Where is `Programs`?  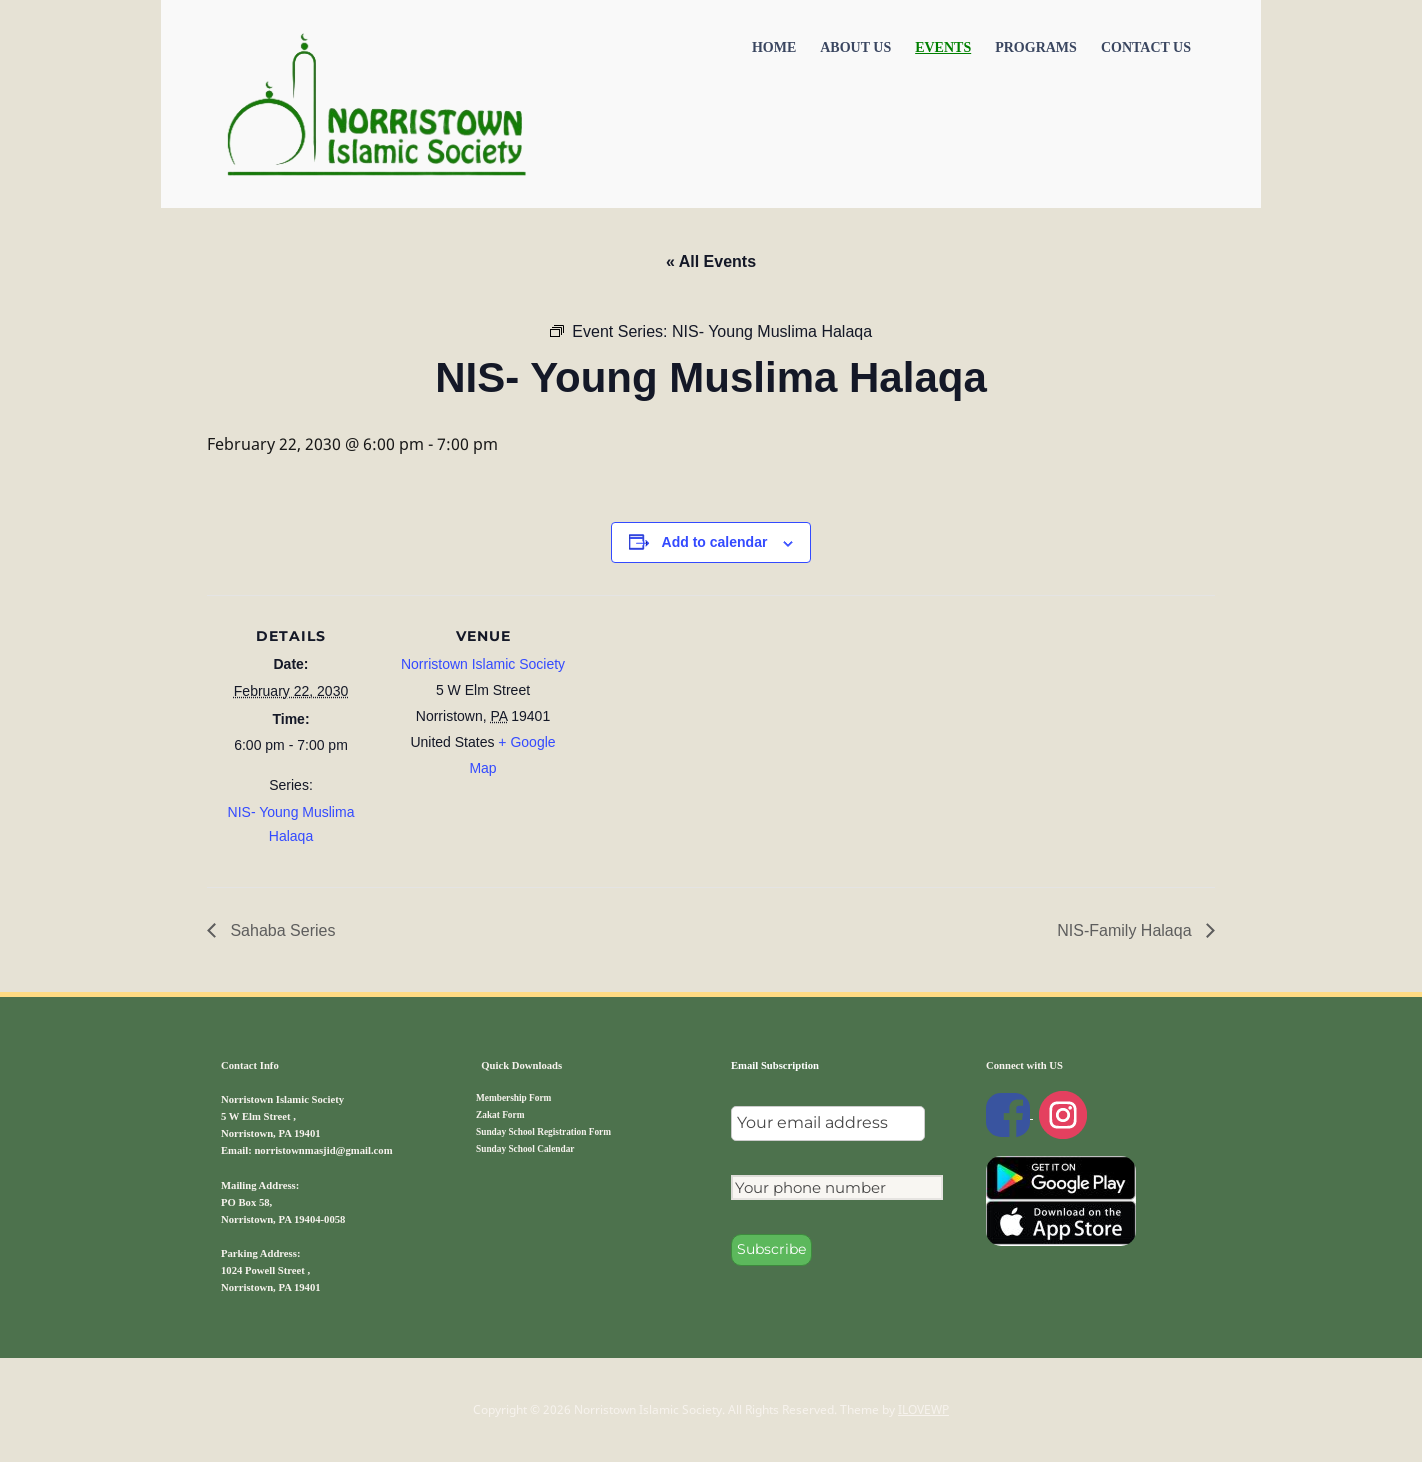
Programs is located at coordinates (1036, 47).